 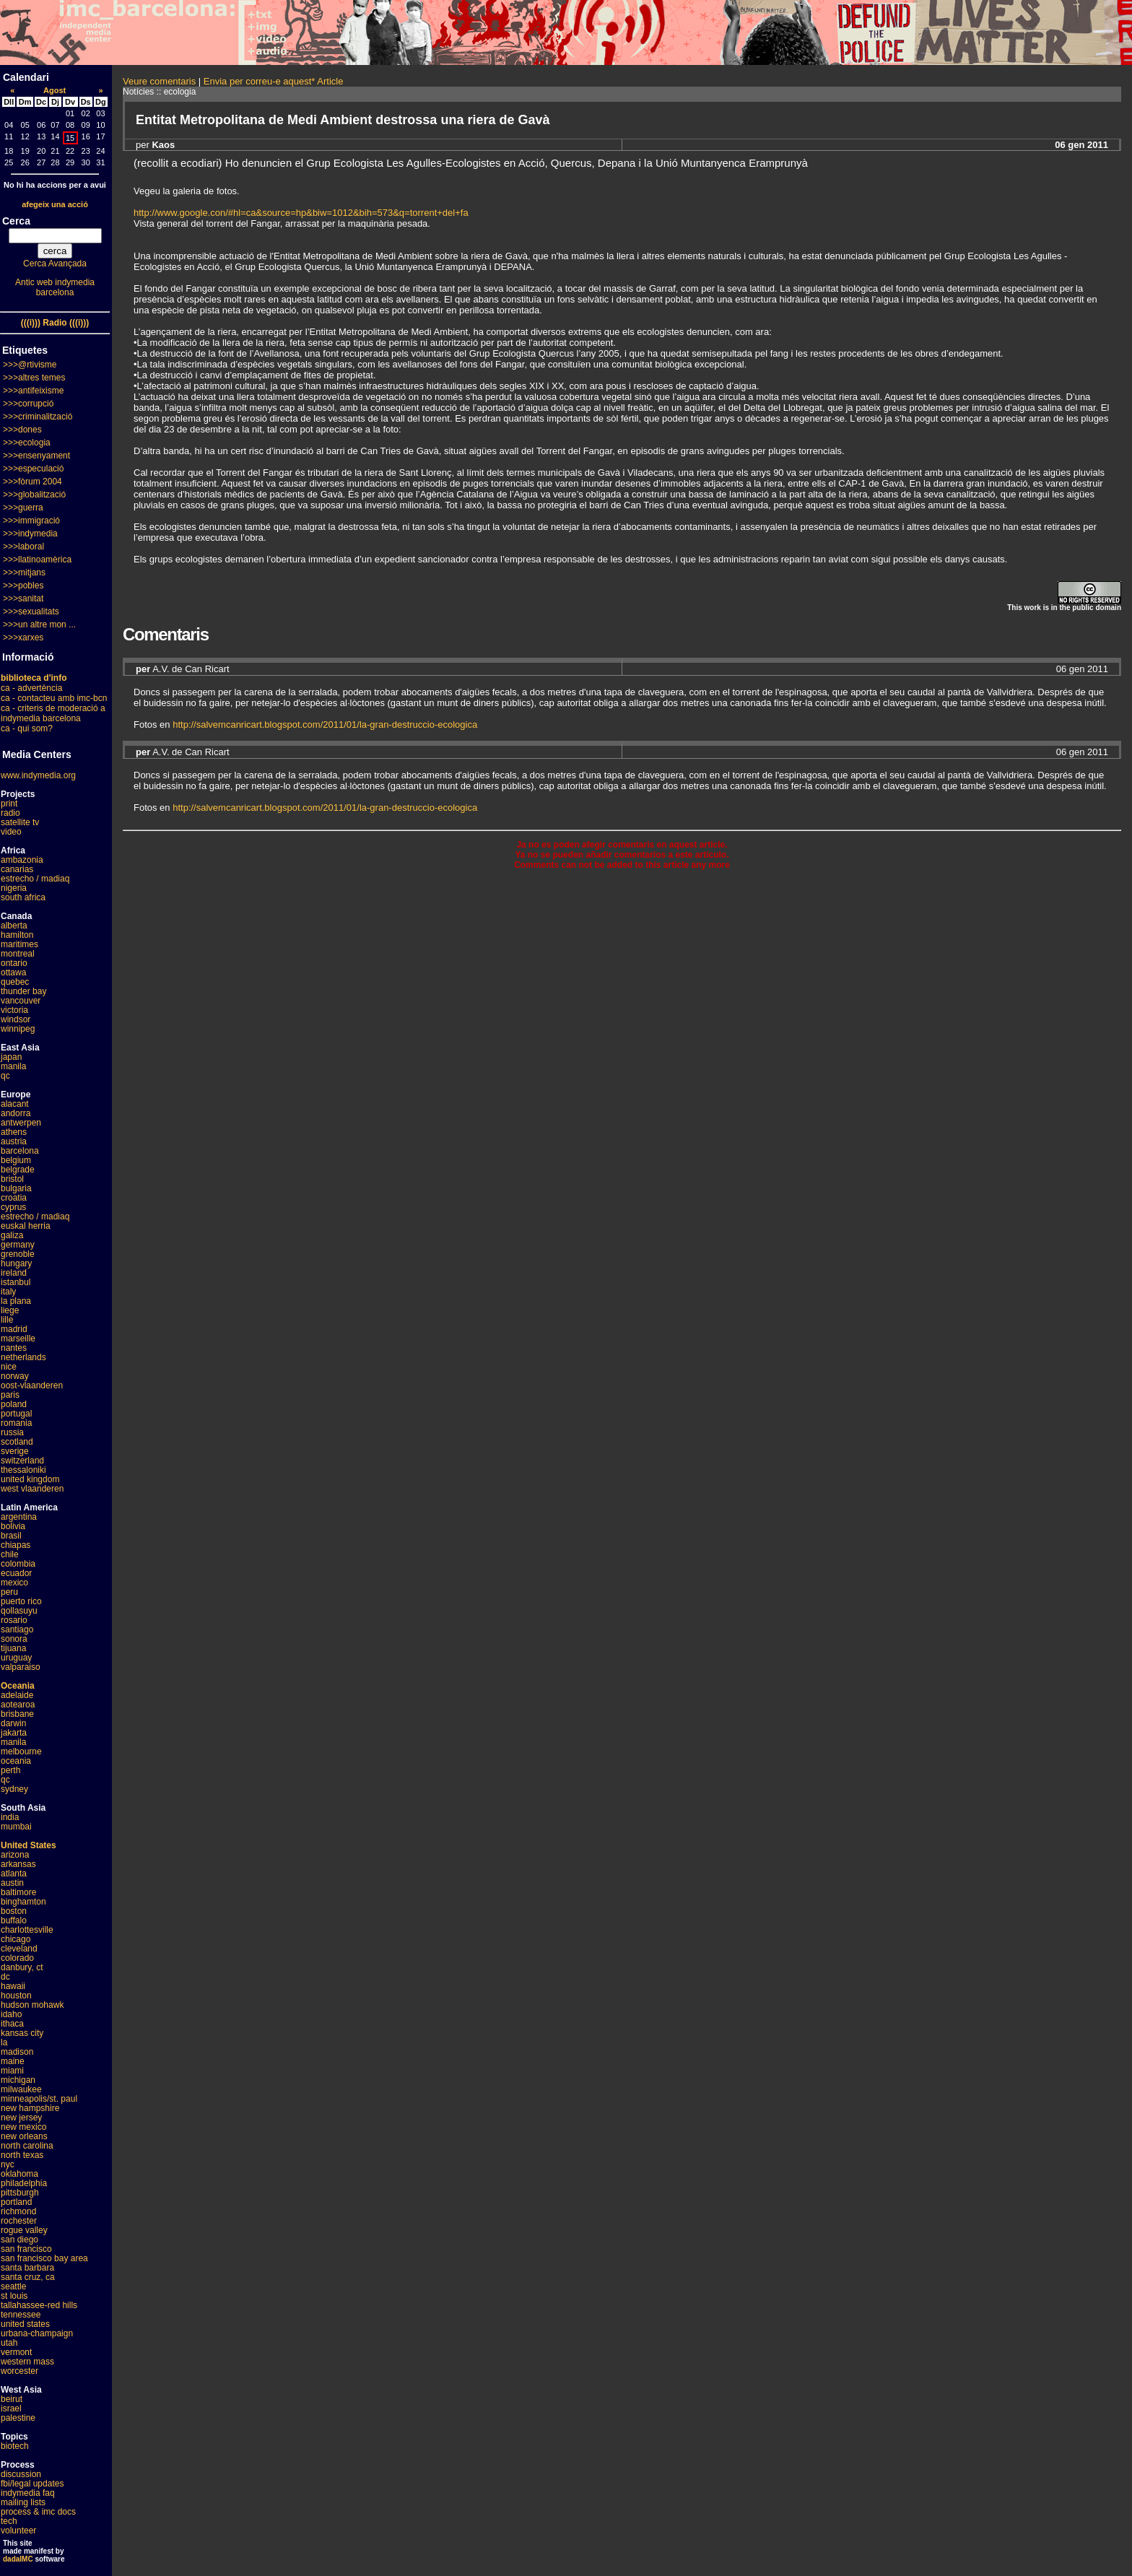 What do you see at coordinates (36, 456) in the screenshot?
I see `>>>ensenyament` at bounding box center [36, 456].